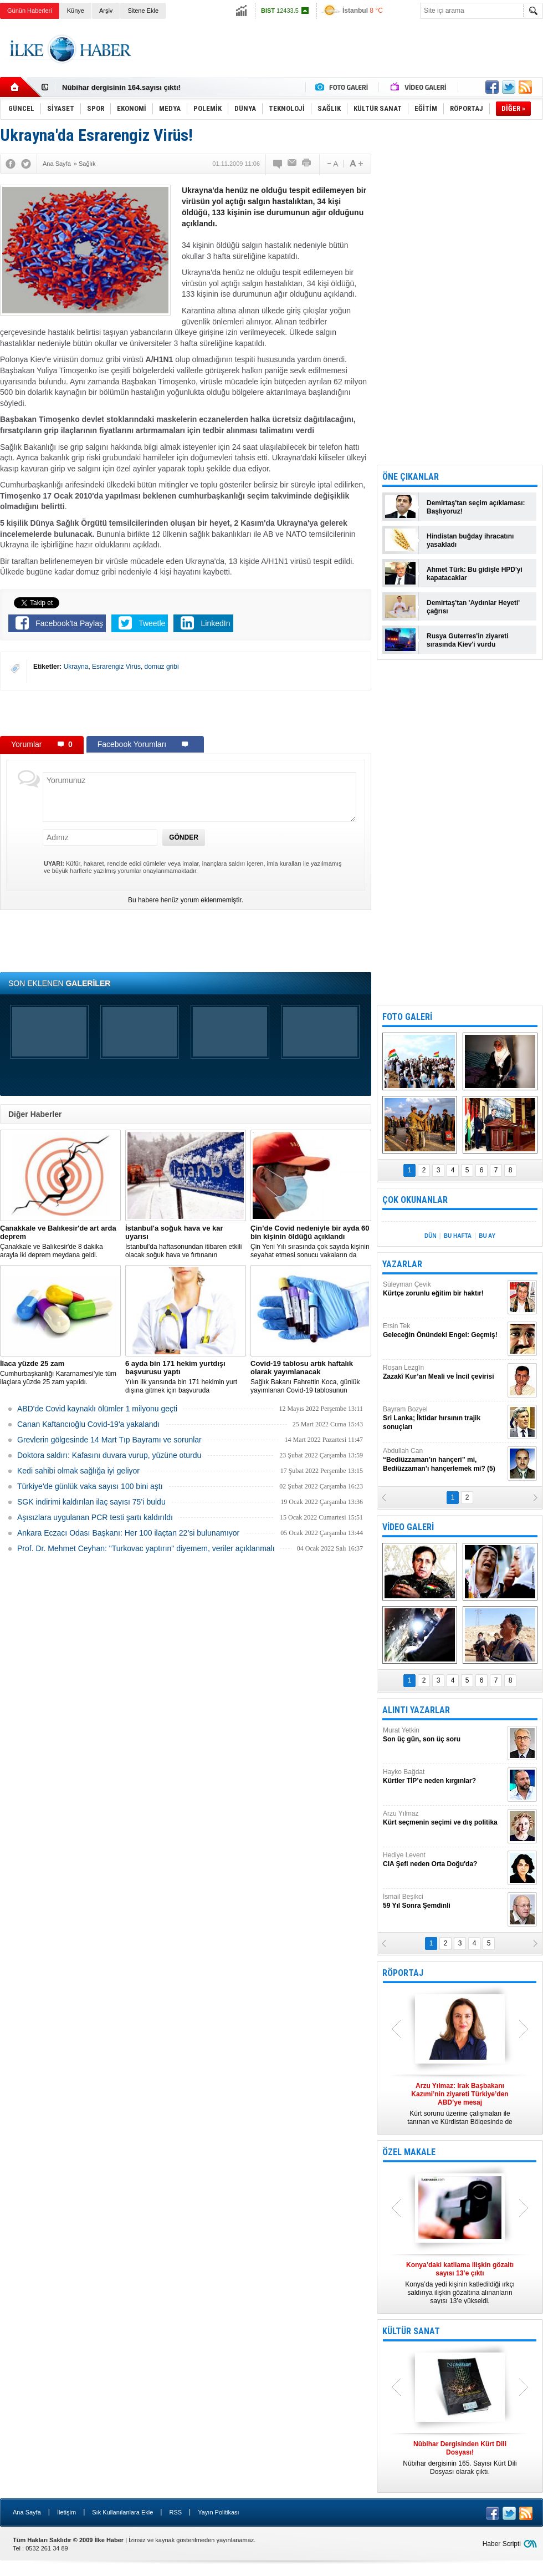 This screenshot has height=2576, width=543. What do you see at coordinates (128, 87) in the screenshot?
I see `Nûbihar Dergisinden Kürt Dili Dosyası!` at bounding box center [128, 87].